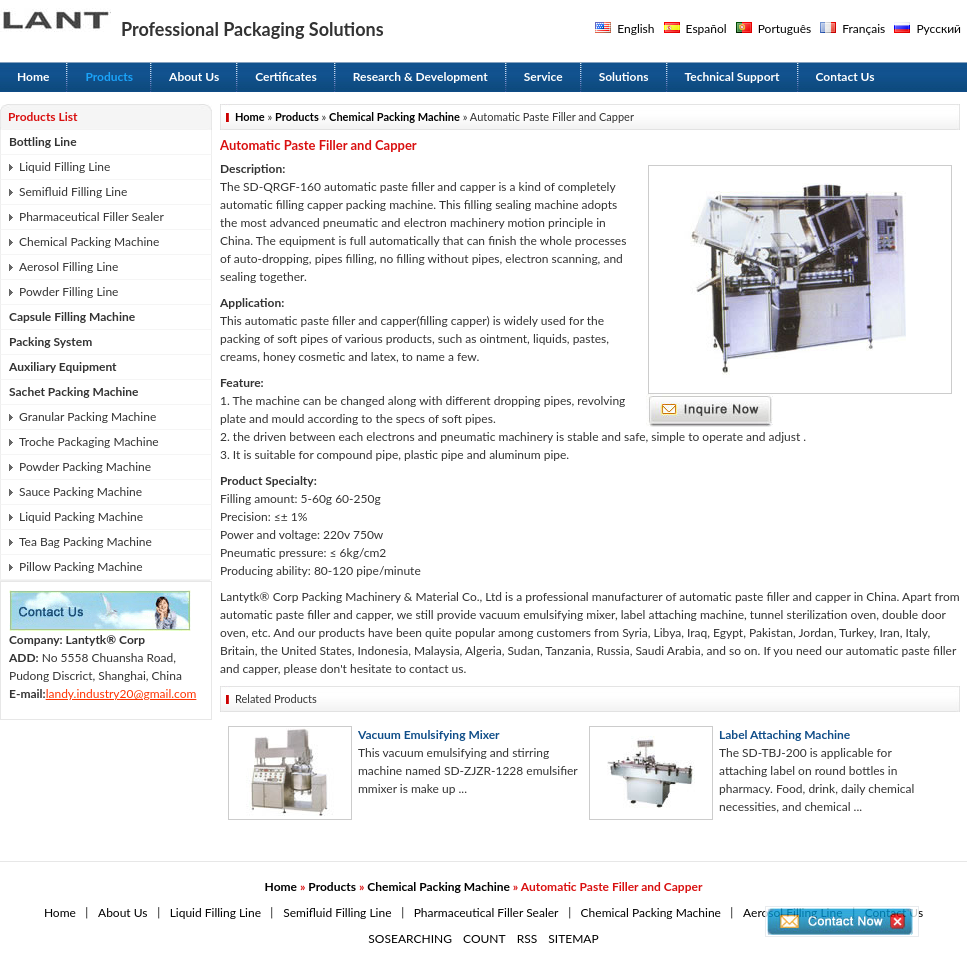 Image resolution: width=967 pixels, height=956 pixels. Describe the element at coordinates (63, 366) in the screenshot. I see `Auxiliary Equipment` at that location.